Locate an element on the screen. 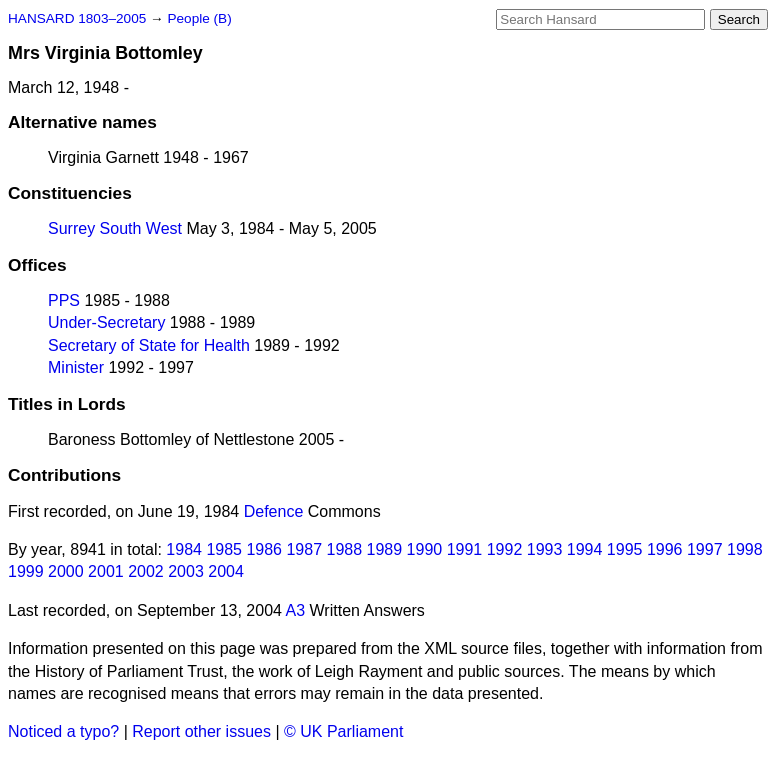 Image resolution: width=768 pixels, height=760 pixels. Report other issues is located at coordinates (201, 731).